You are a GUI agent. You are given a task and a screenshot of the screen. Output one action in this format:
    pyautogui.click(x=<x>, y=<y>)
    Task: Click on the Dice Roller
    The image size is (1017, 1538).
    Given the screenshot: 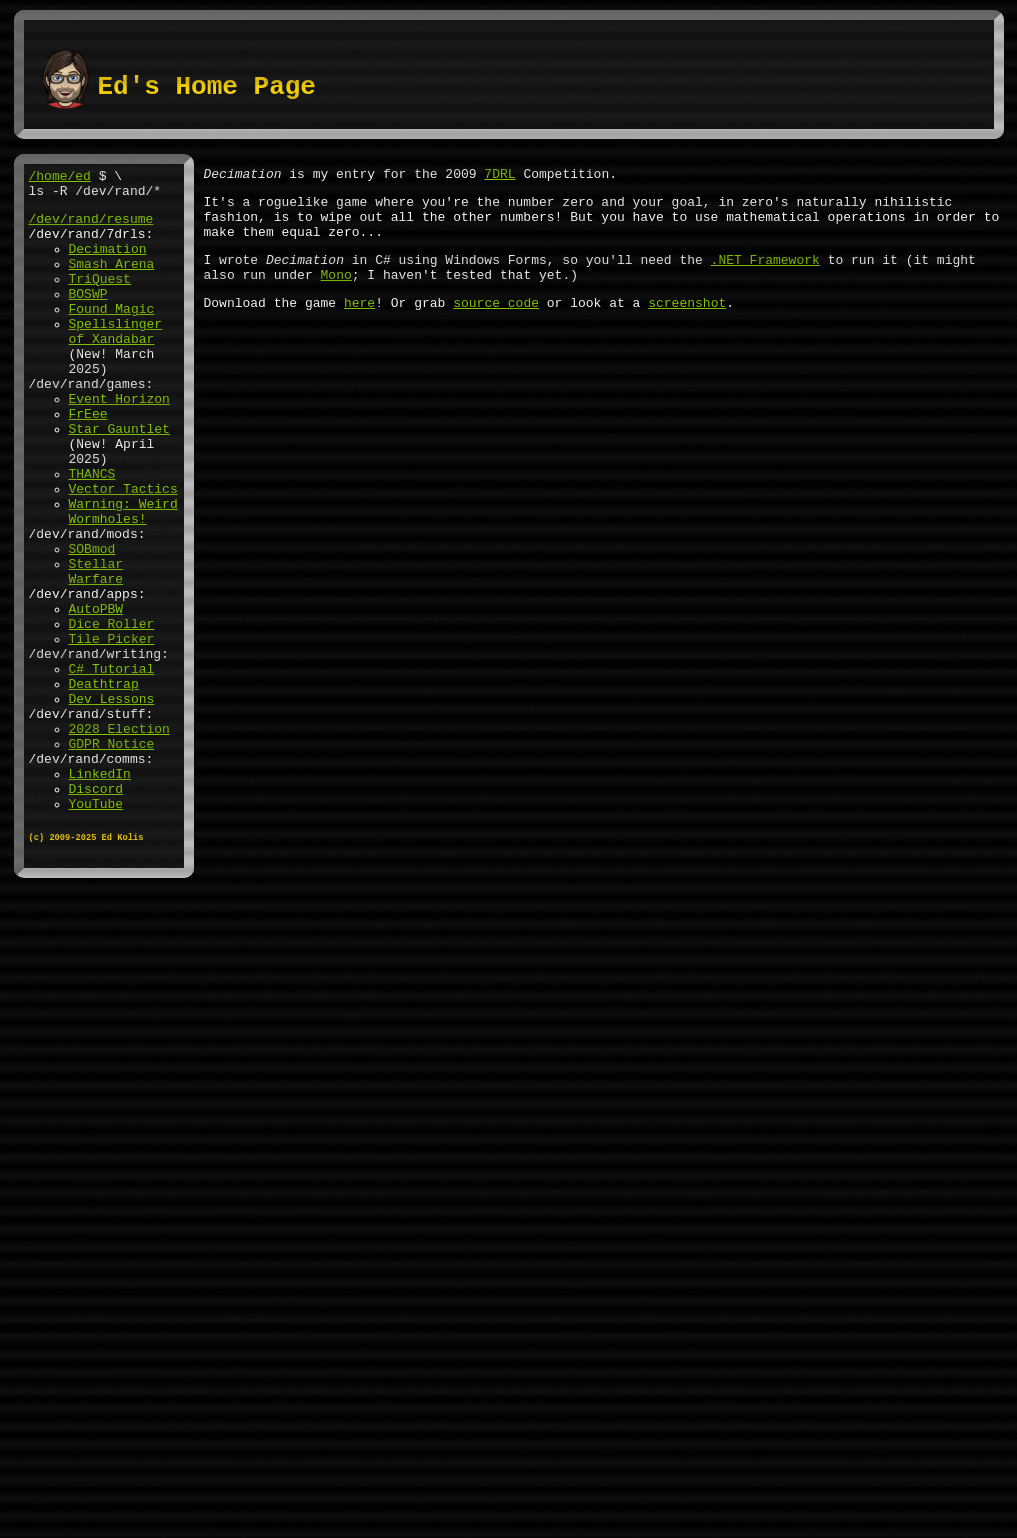 What is the action you would take?
    pyautogui.click(x=112, y=713)
    